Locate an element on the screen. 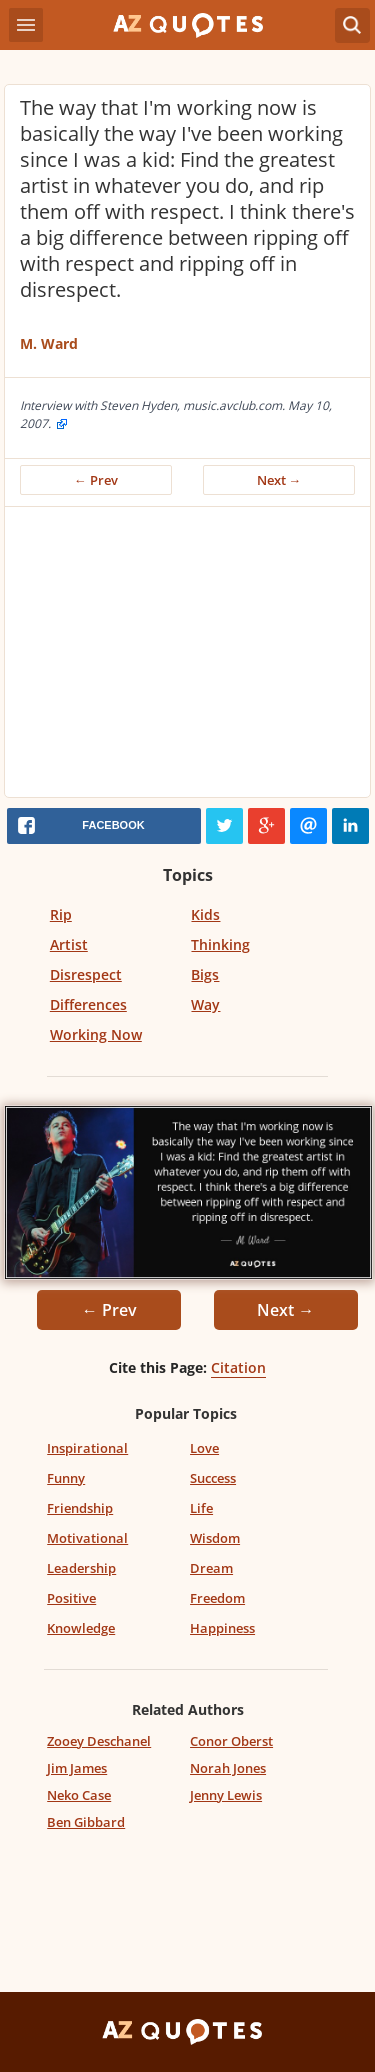  Working Now is located at coordinates (96, 1034).